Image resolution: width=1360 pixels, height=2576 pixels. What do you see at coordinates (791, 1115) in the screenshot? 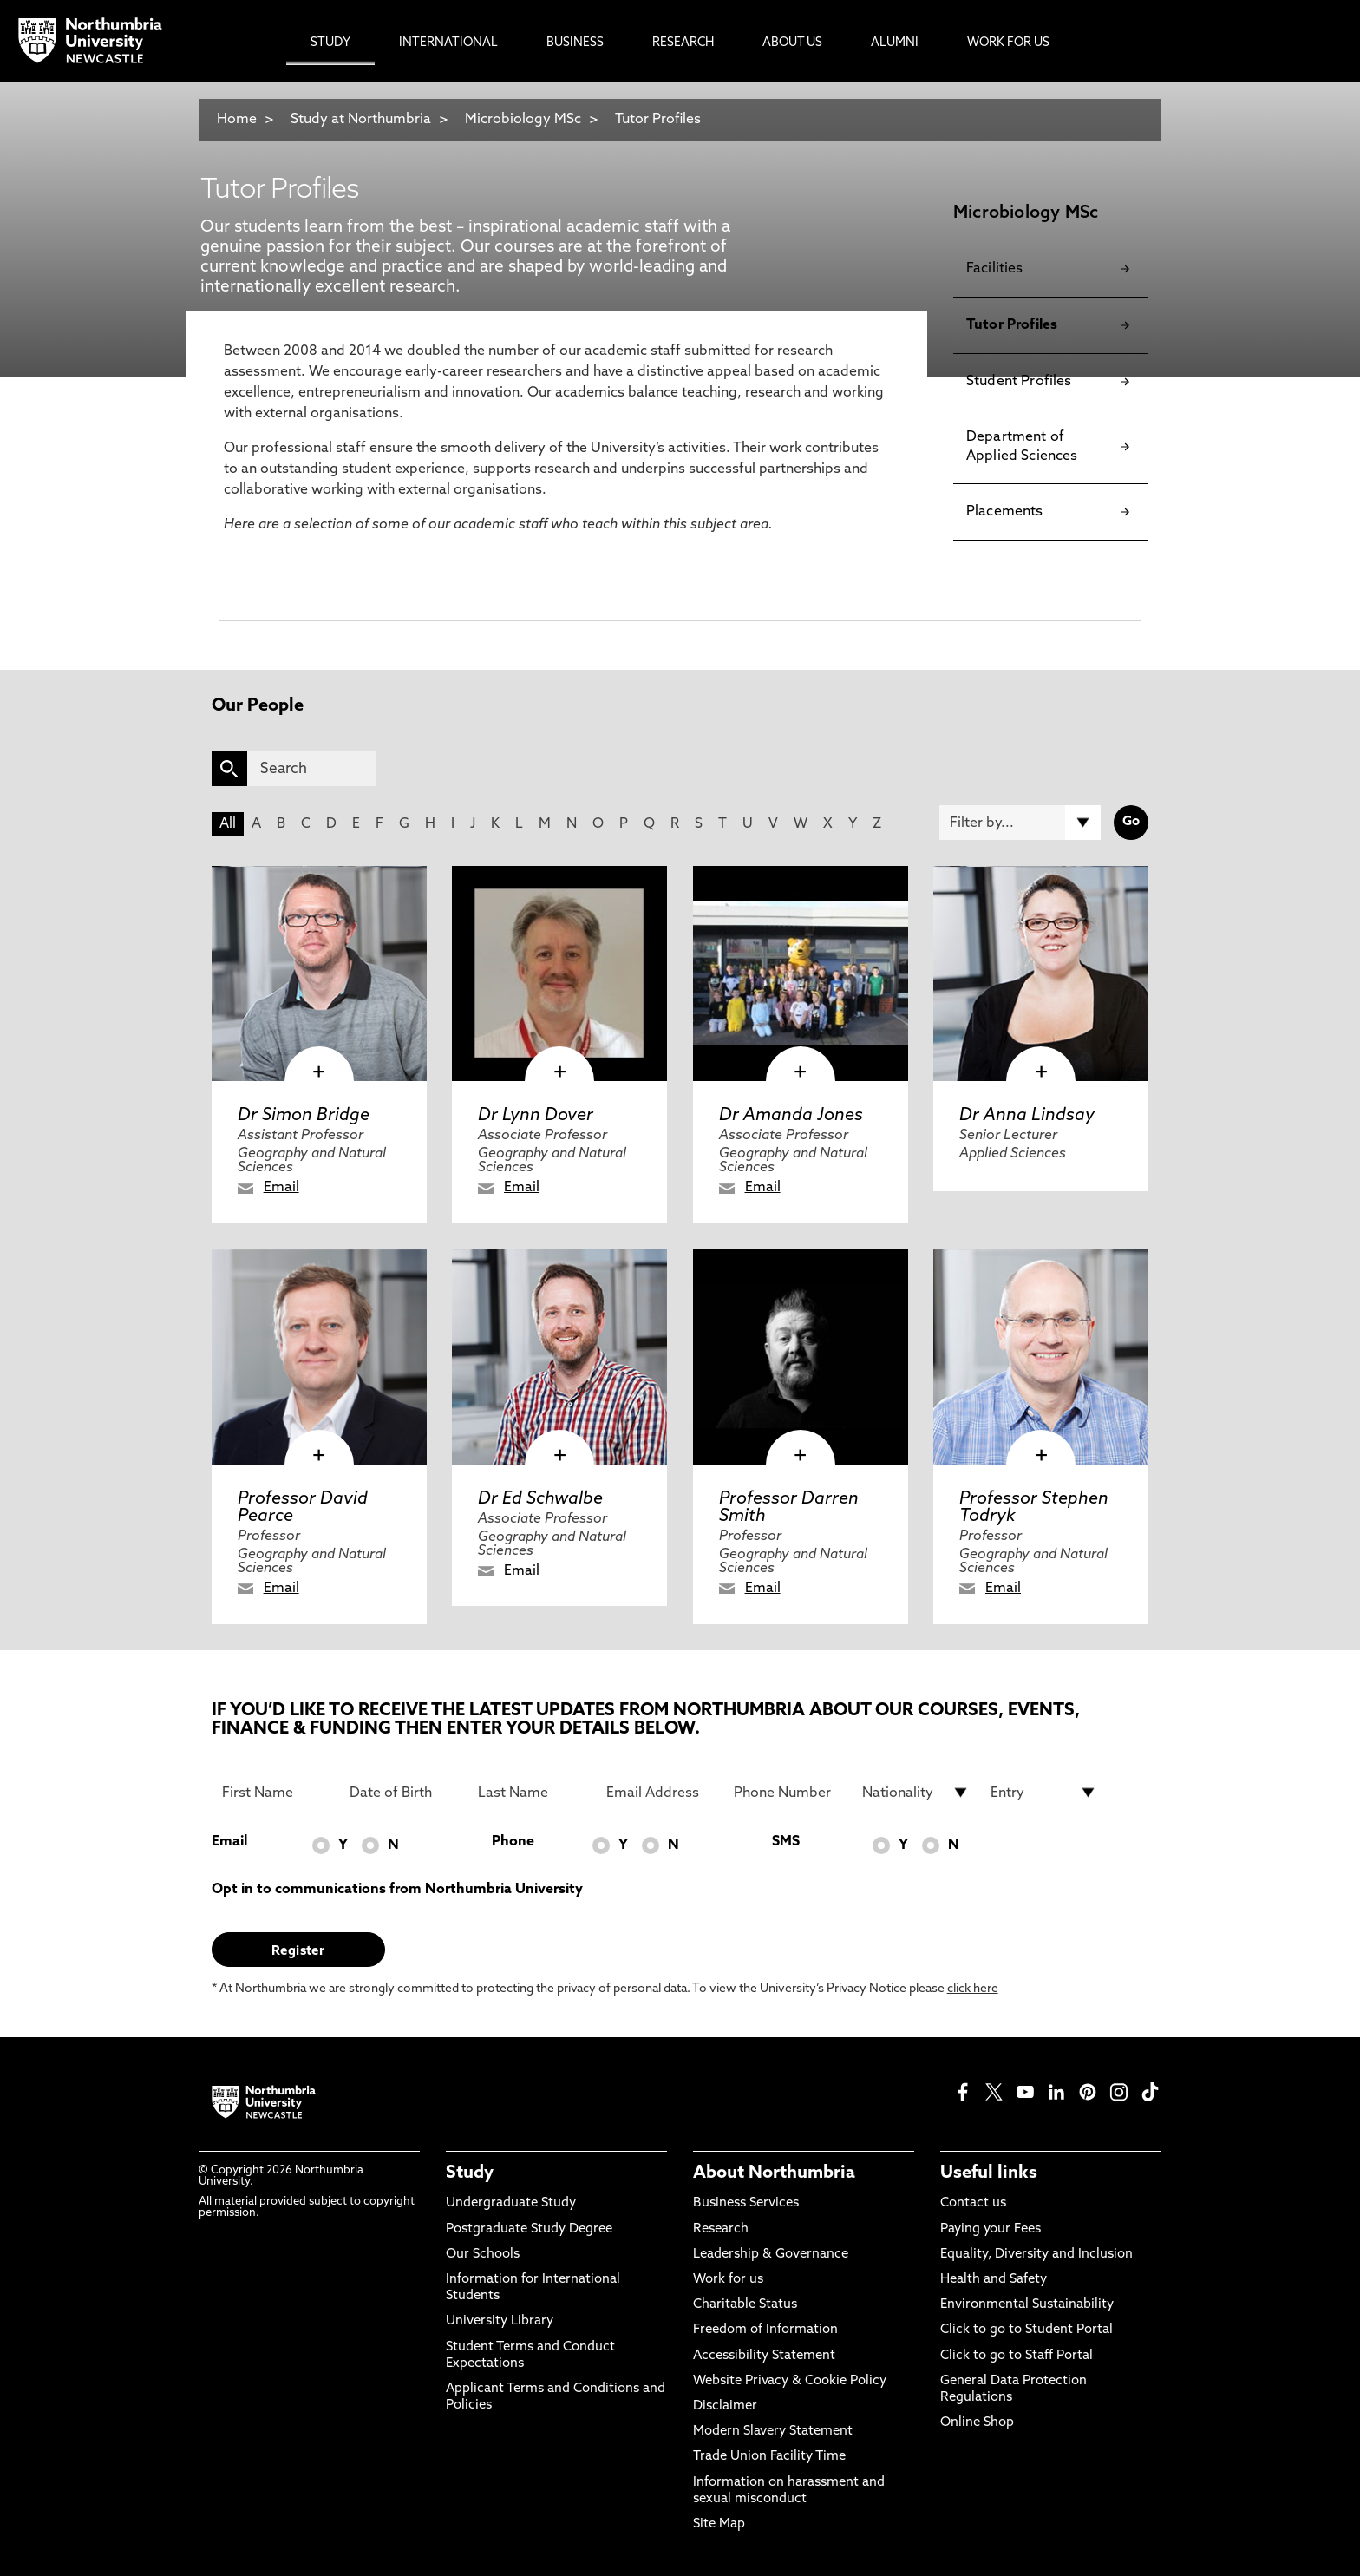
I see `Dr Amanda Jones` at bounding box center [791, 1115].